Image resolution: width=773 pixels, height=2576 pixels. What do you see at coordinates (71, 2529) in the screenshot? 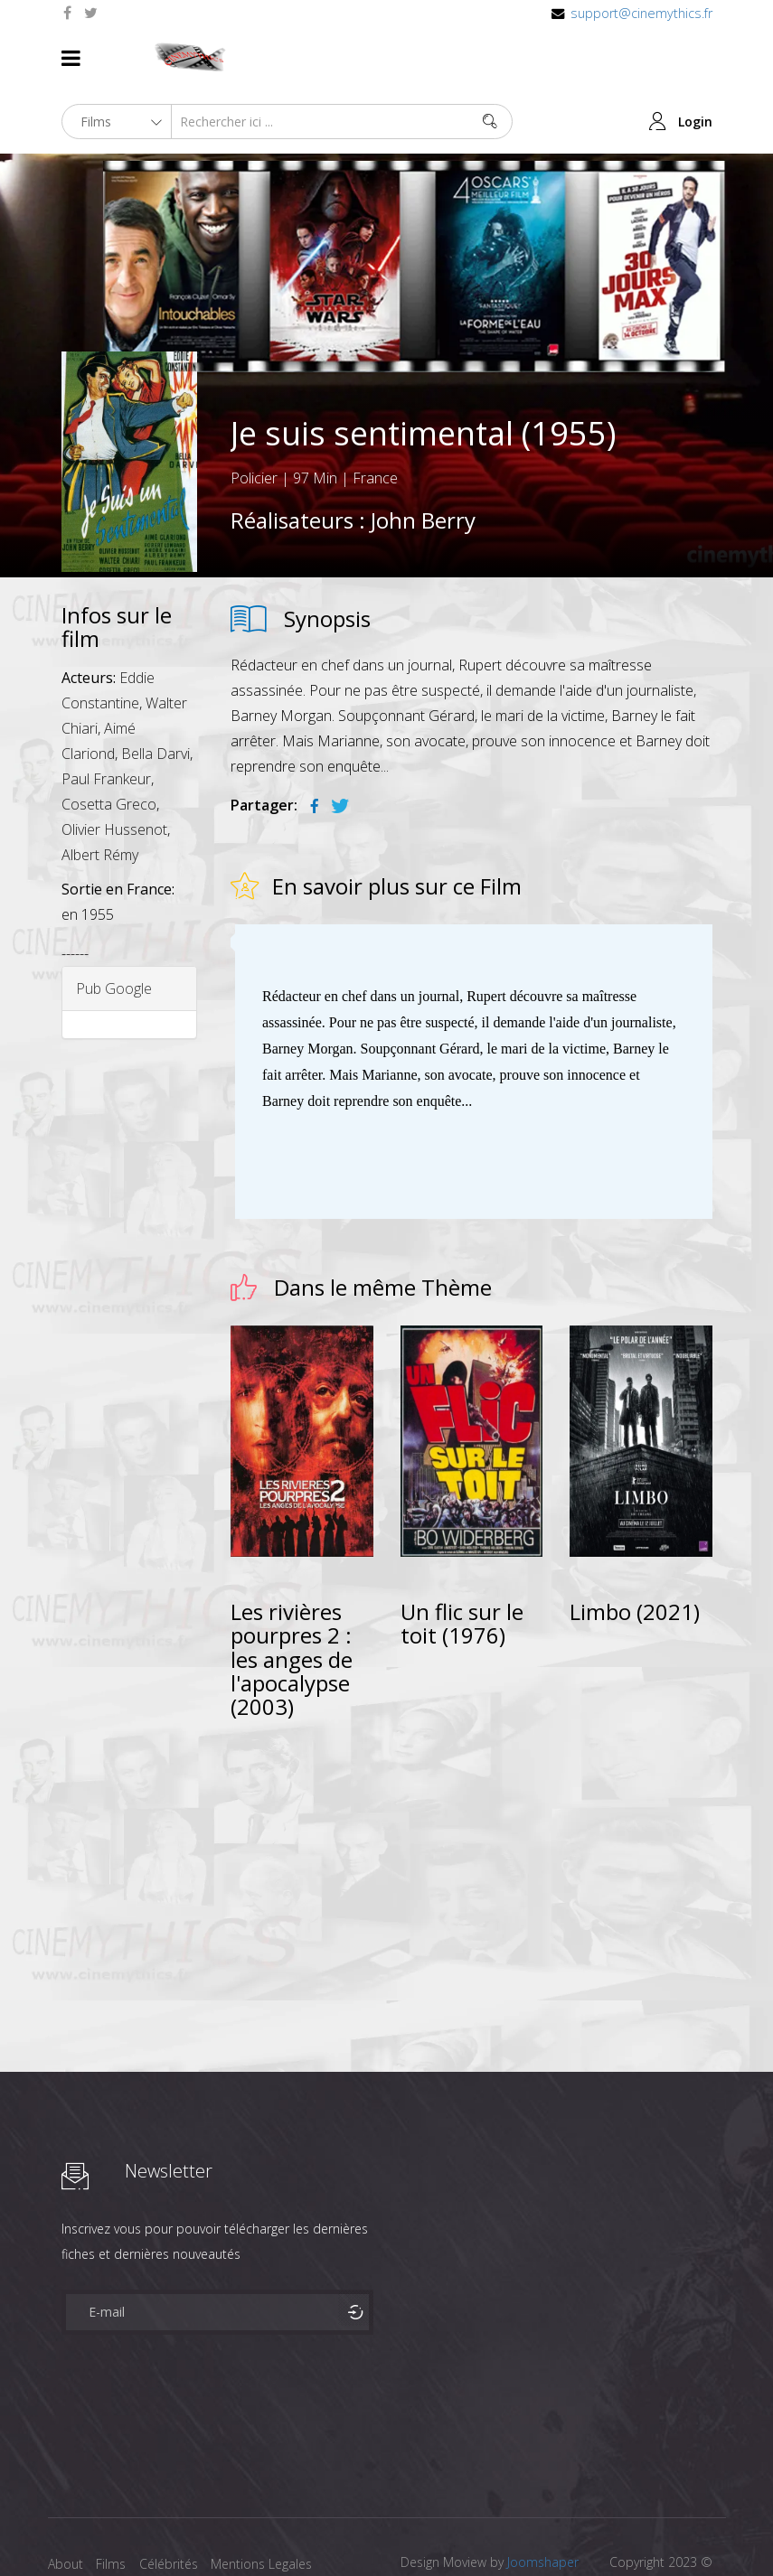
I see `Contact` at bounding box center [71, 2529].